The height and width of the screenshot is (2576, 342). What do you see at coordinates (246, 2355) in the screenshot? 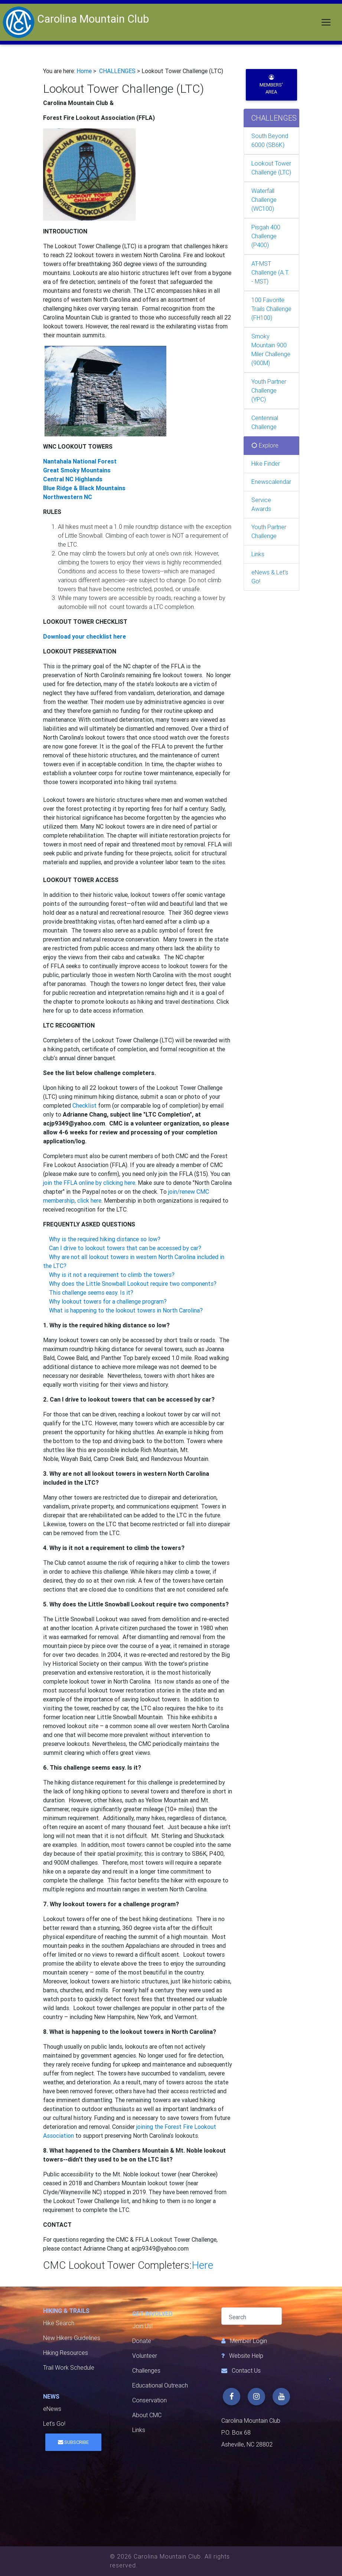
I see `Website Help` at bounding box center [246, 2355].